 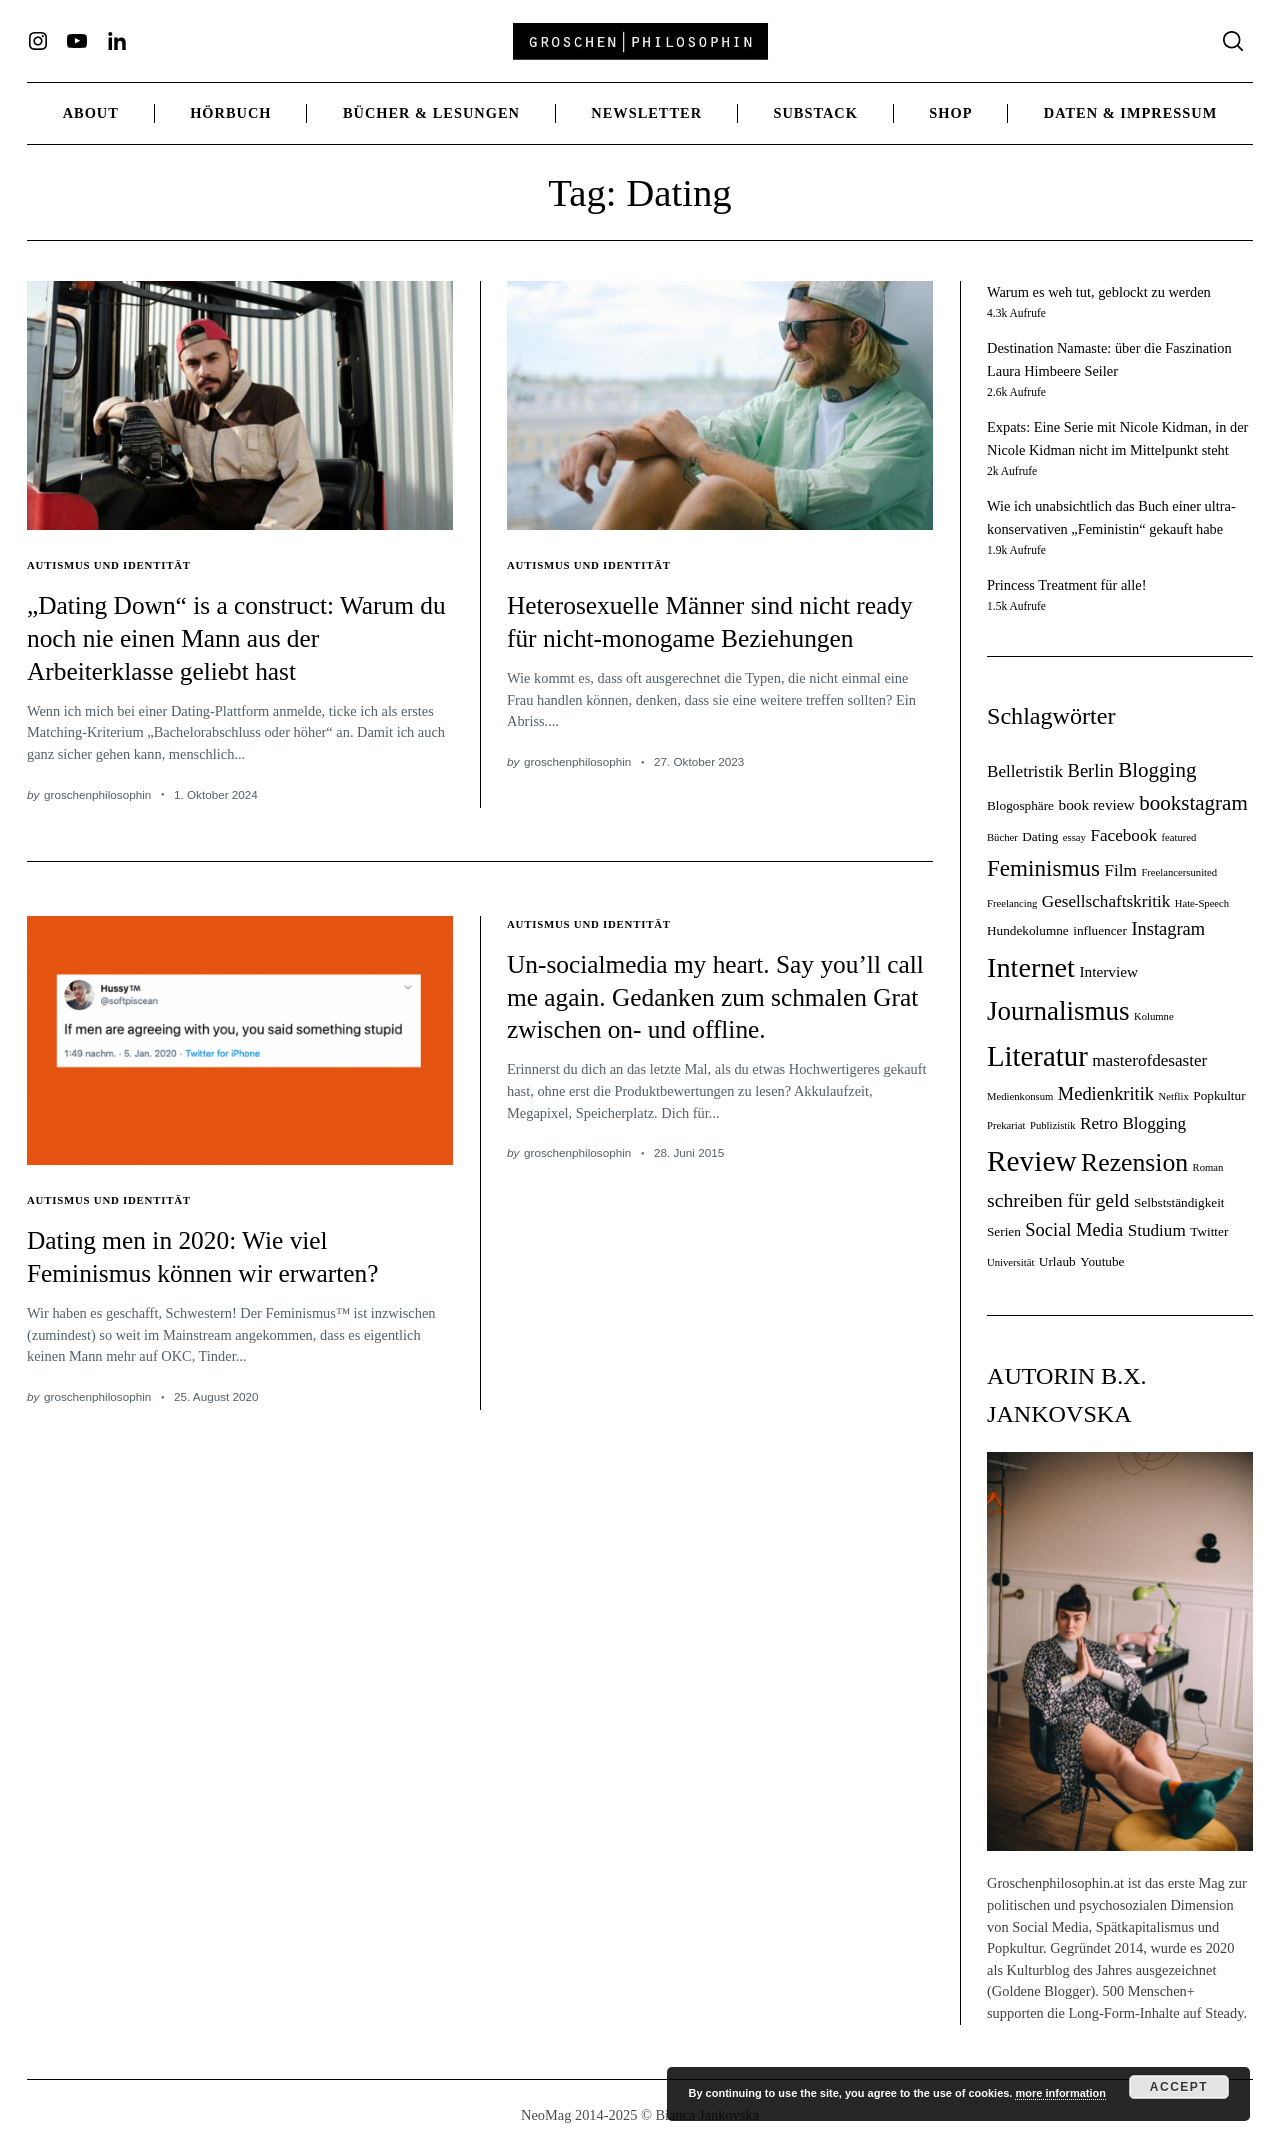 I want to click on groschenphilosophin, so click(x=97, y=794).